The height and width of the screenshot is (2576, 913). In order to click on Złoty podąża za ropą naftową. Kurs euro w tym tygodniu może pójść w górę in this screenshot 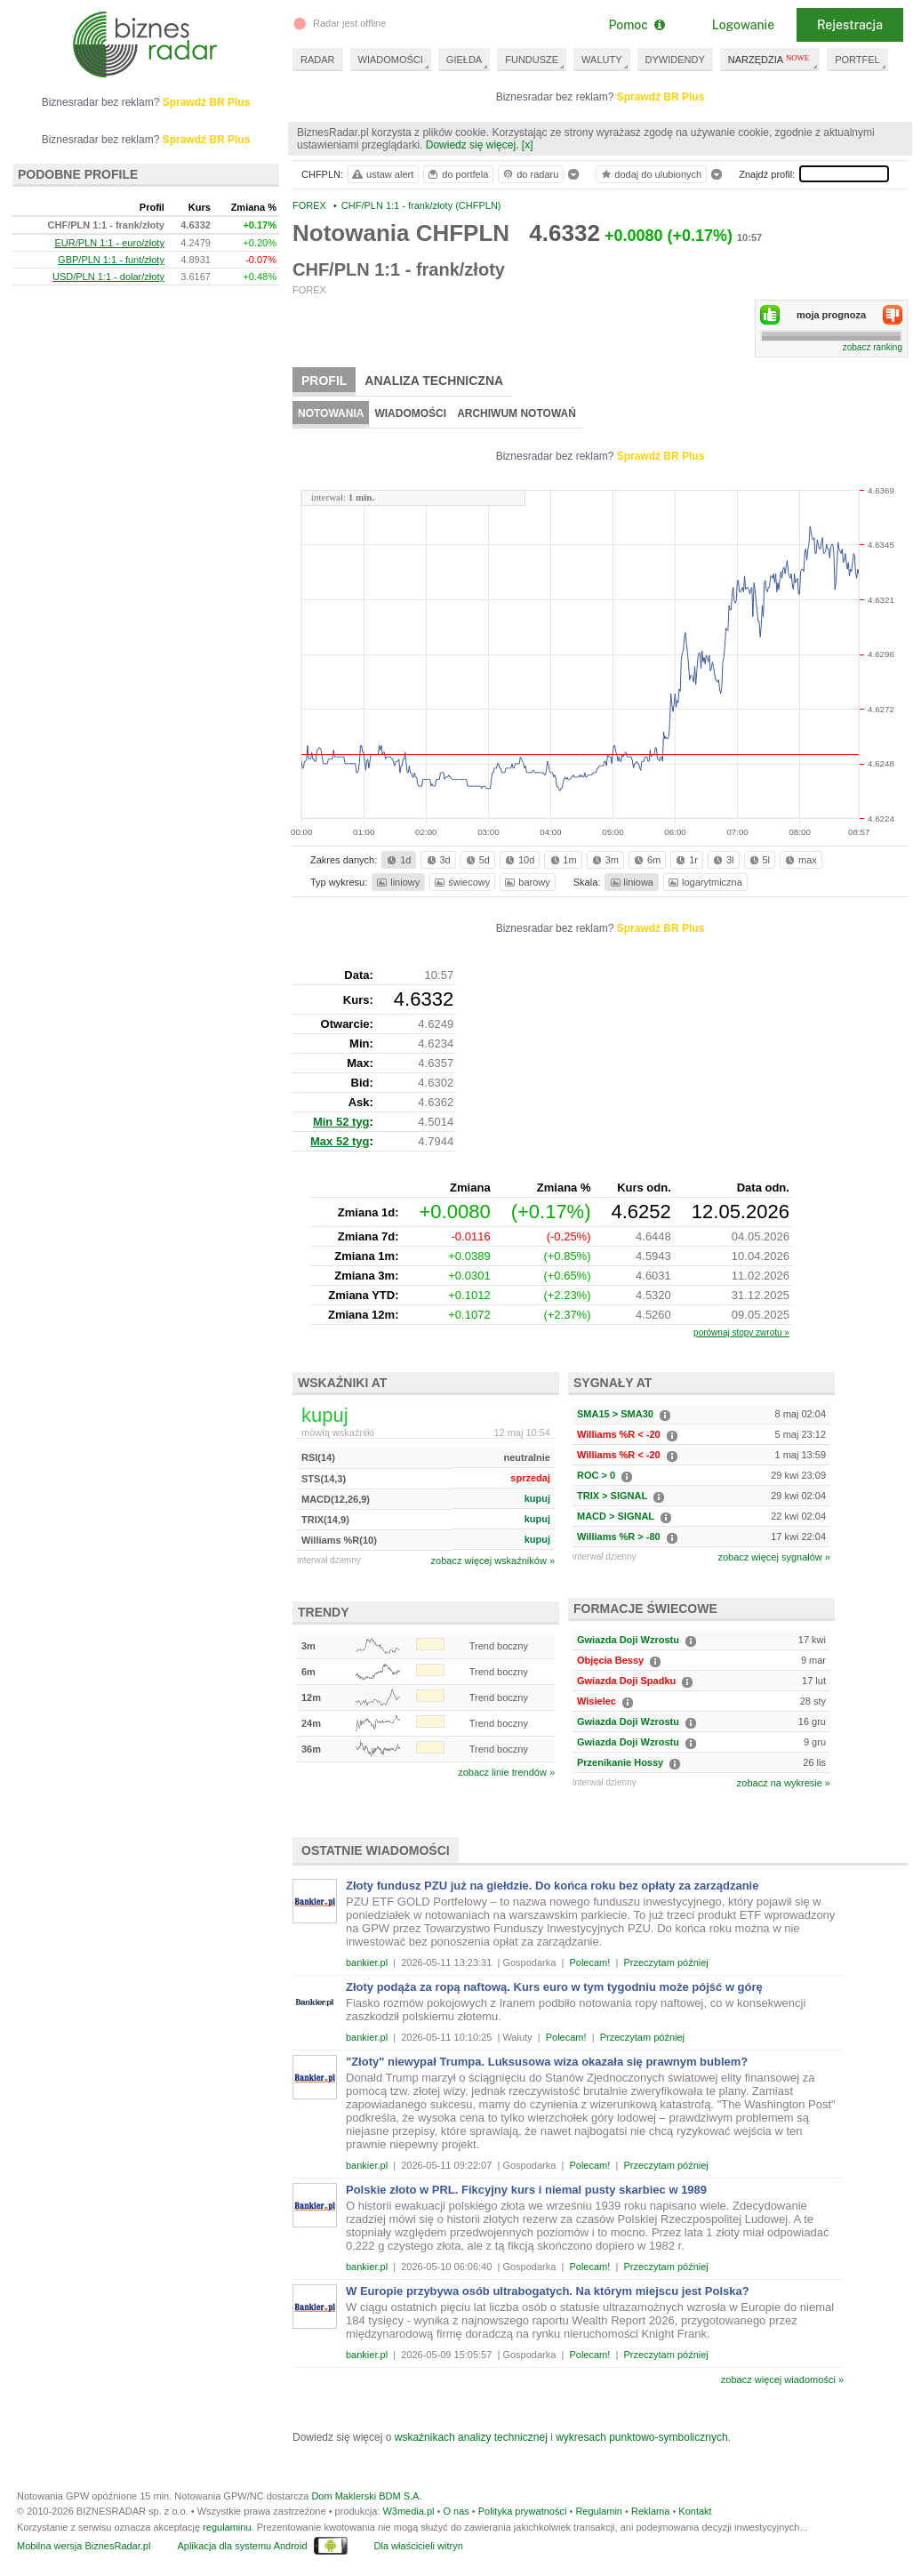, I will do `click(554, 1987)`.